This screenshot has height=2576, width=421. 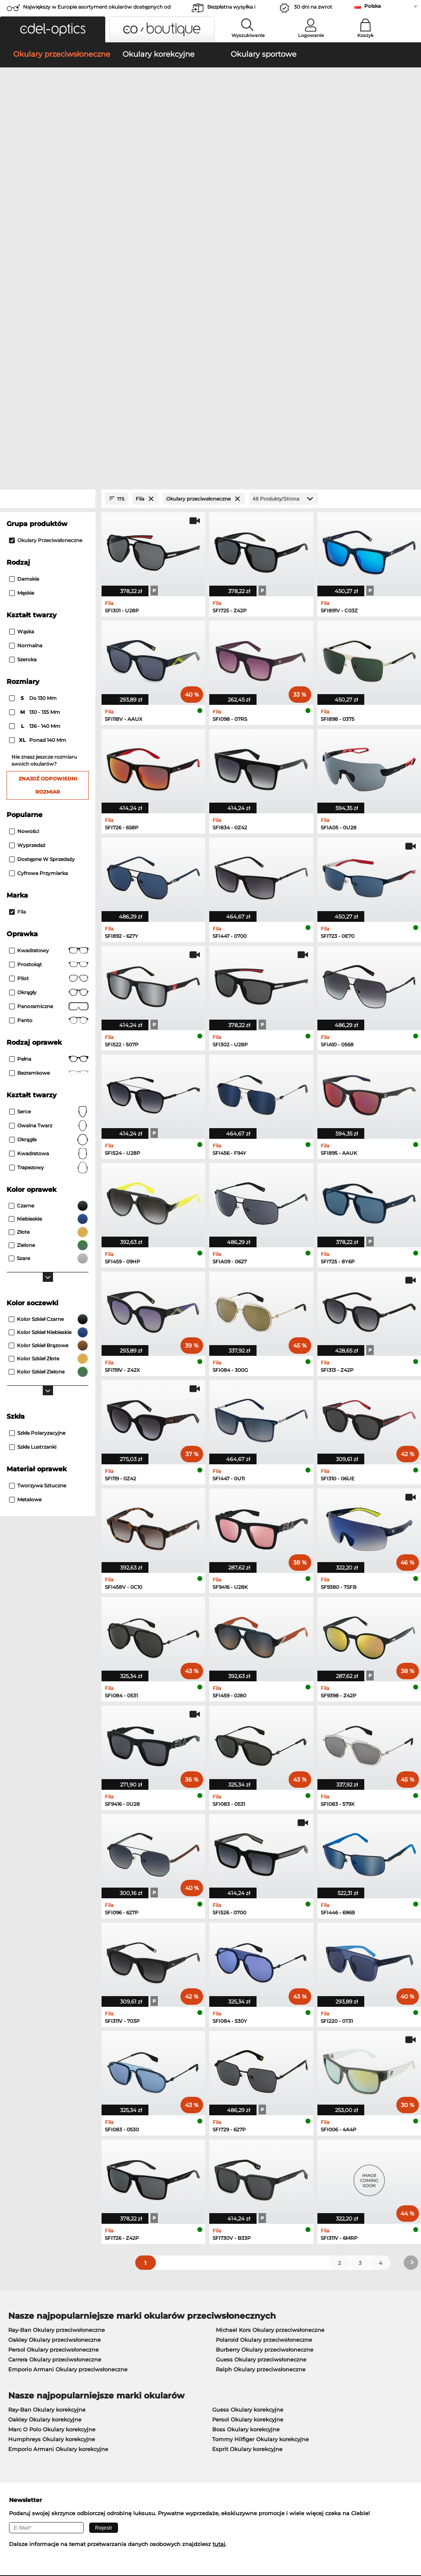 I want to click on [Close Facets], so click(x=47, y=196).